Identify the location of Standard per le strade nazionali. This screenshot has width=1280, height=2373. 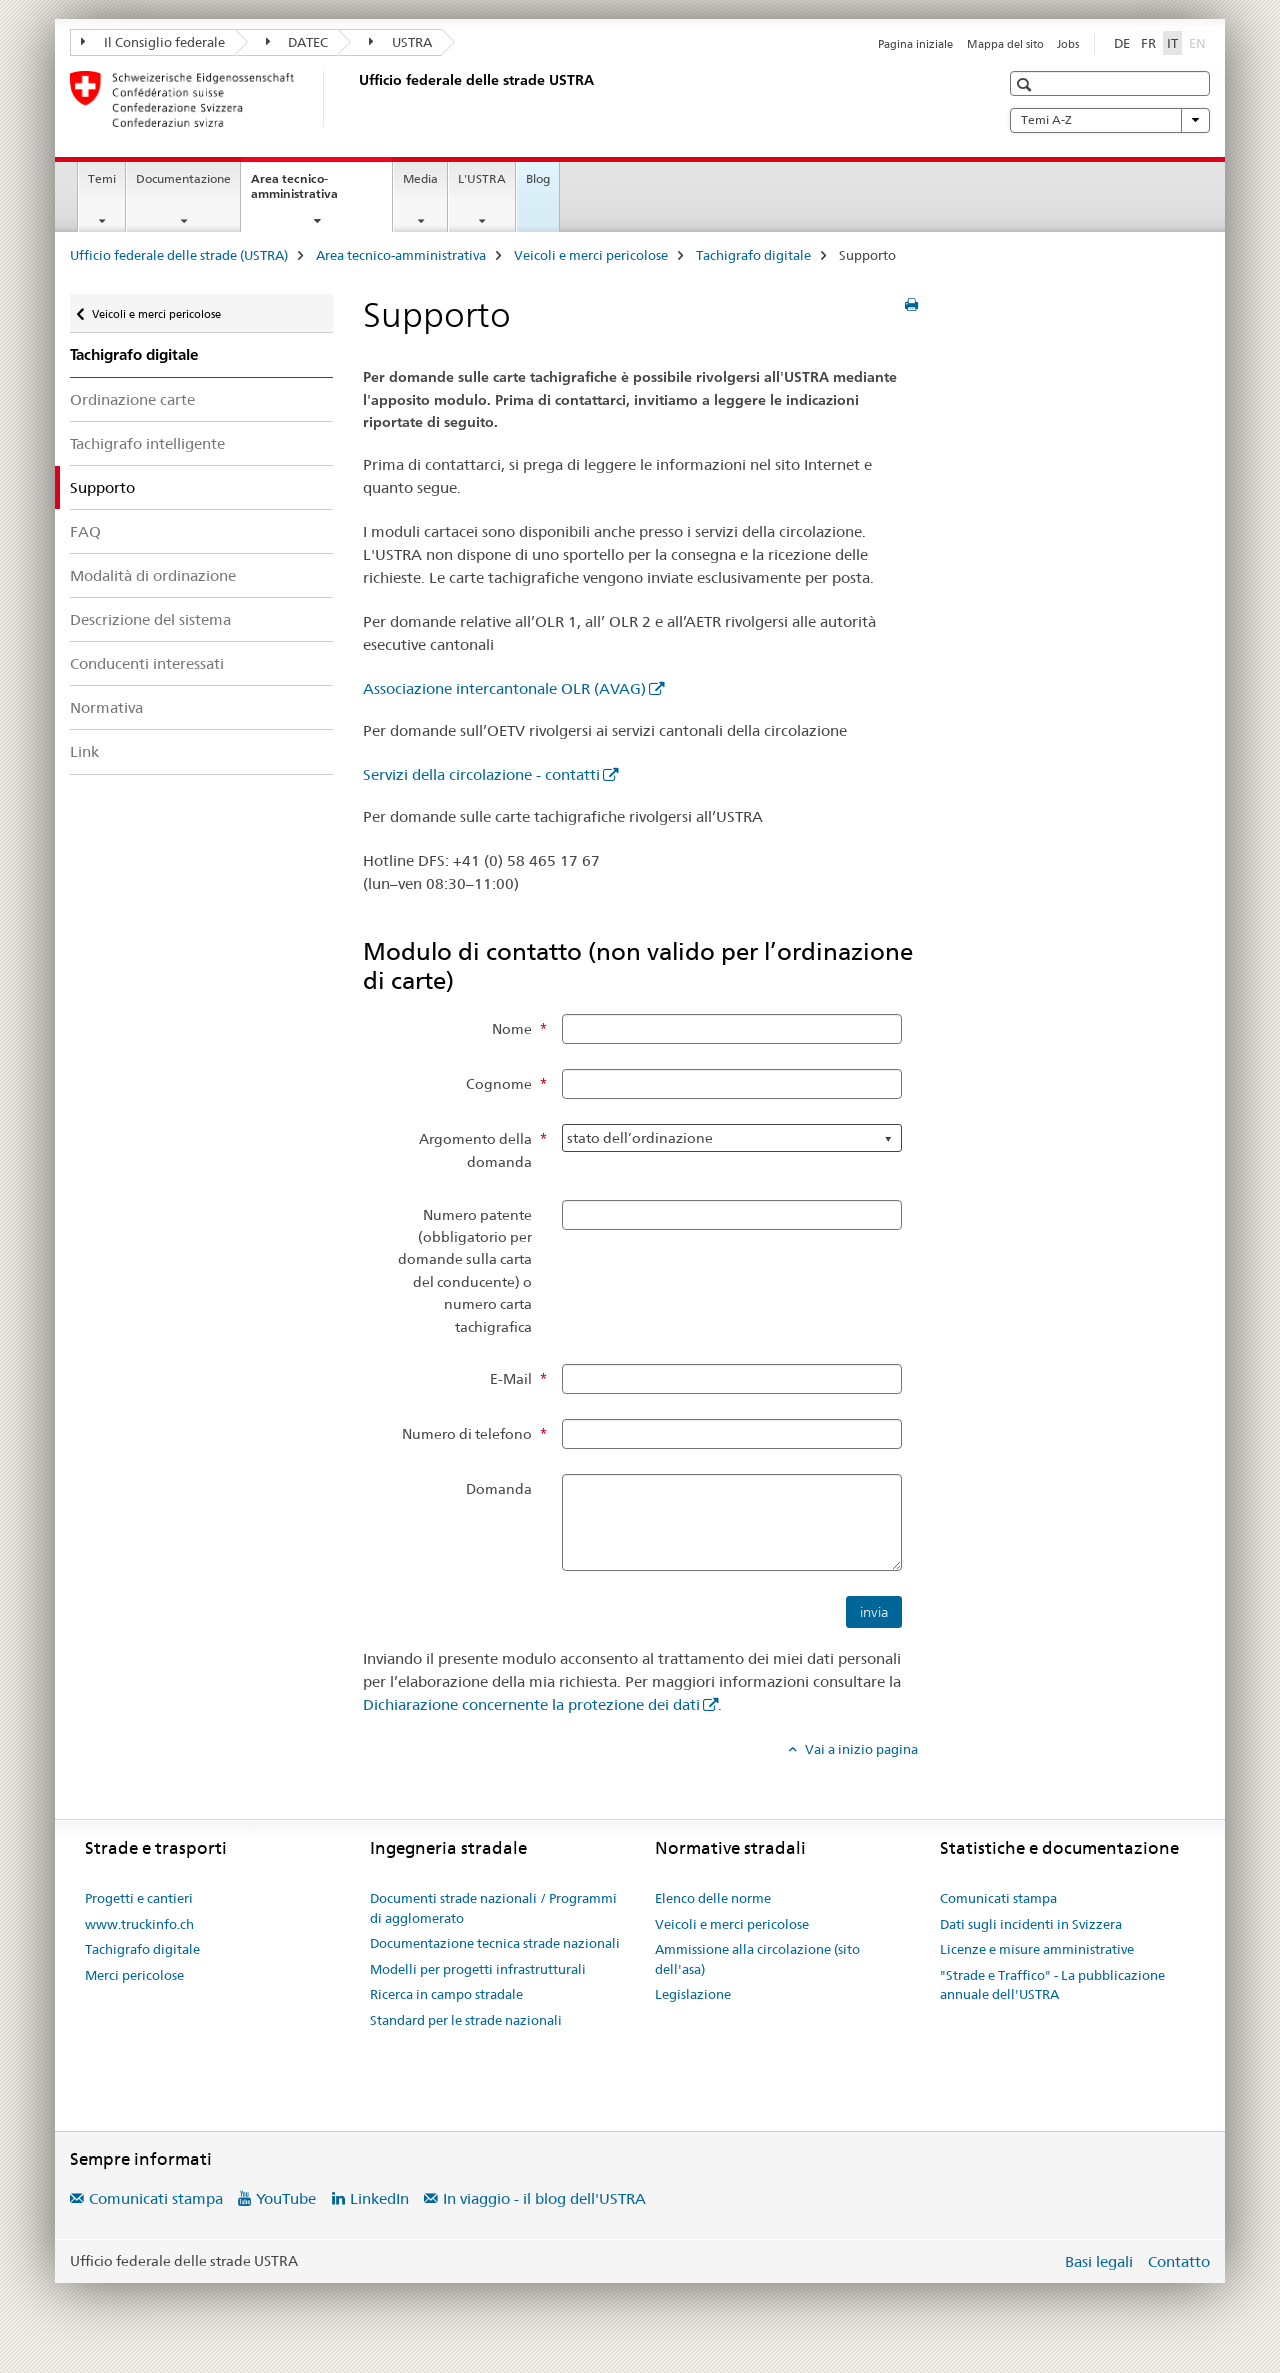
(466, 2020).